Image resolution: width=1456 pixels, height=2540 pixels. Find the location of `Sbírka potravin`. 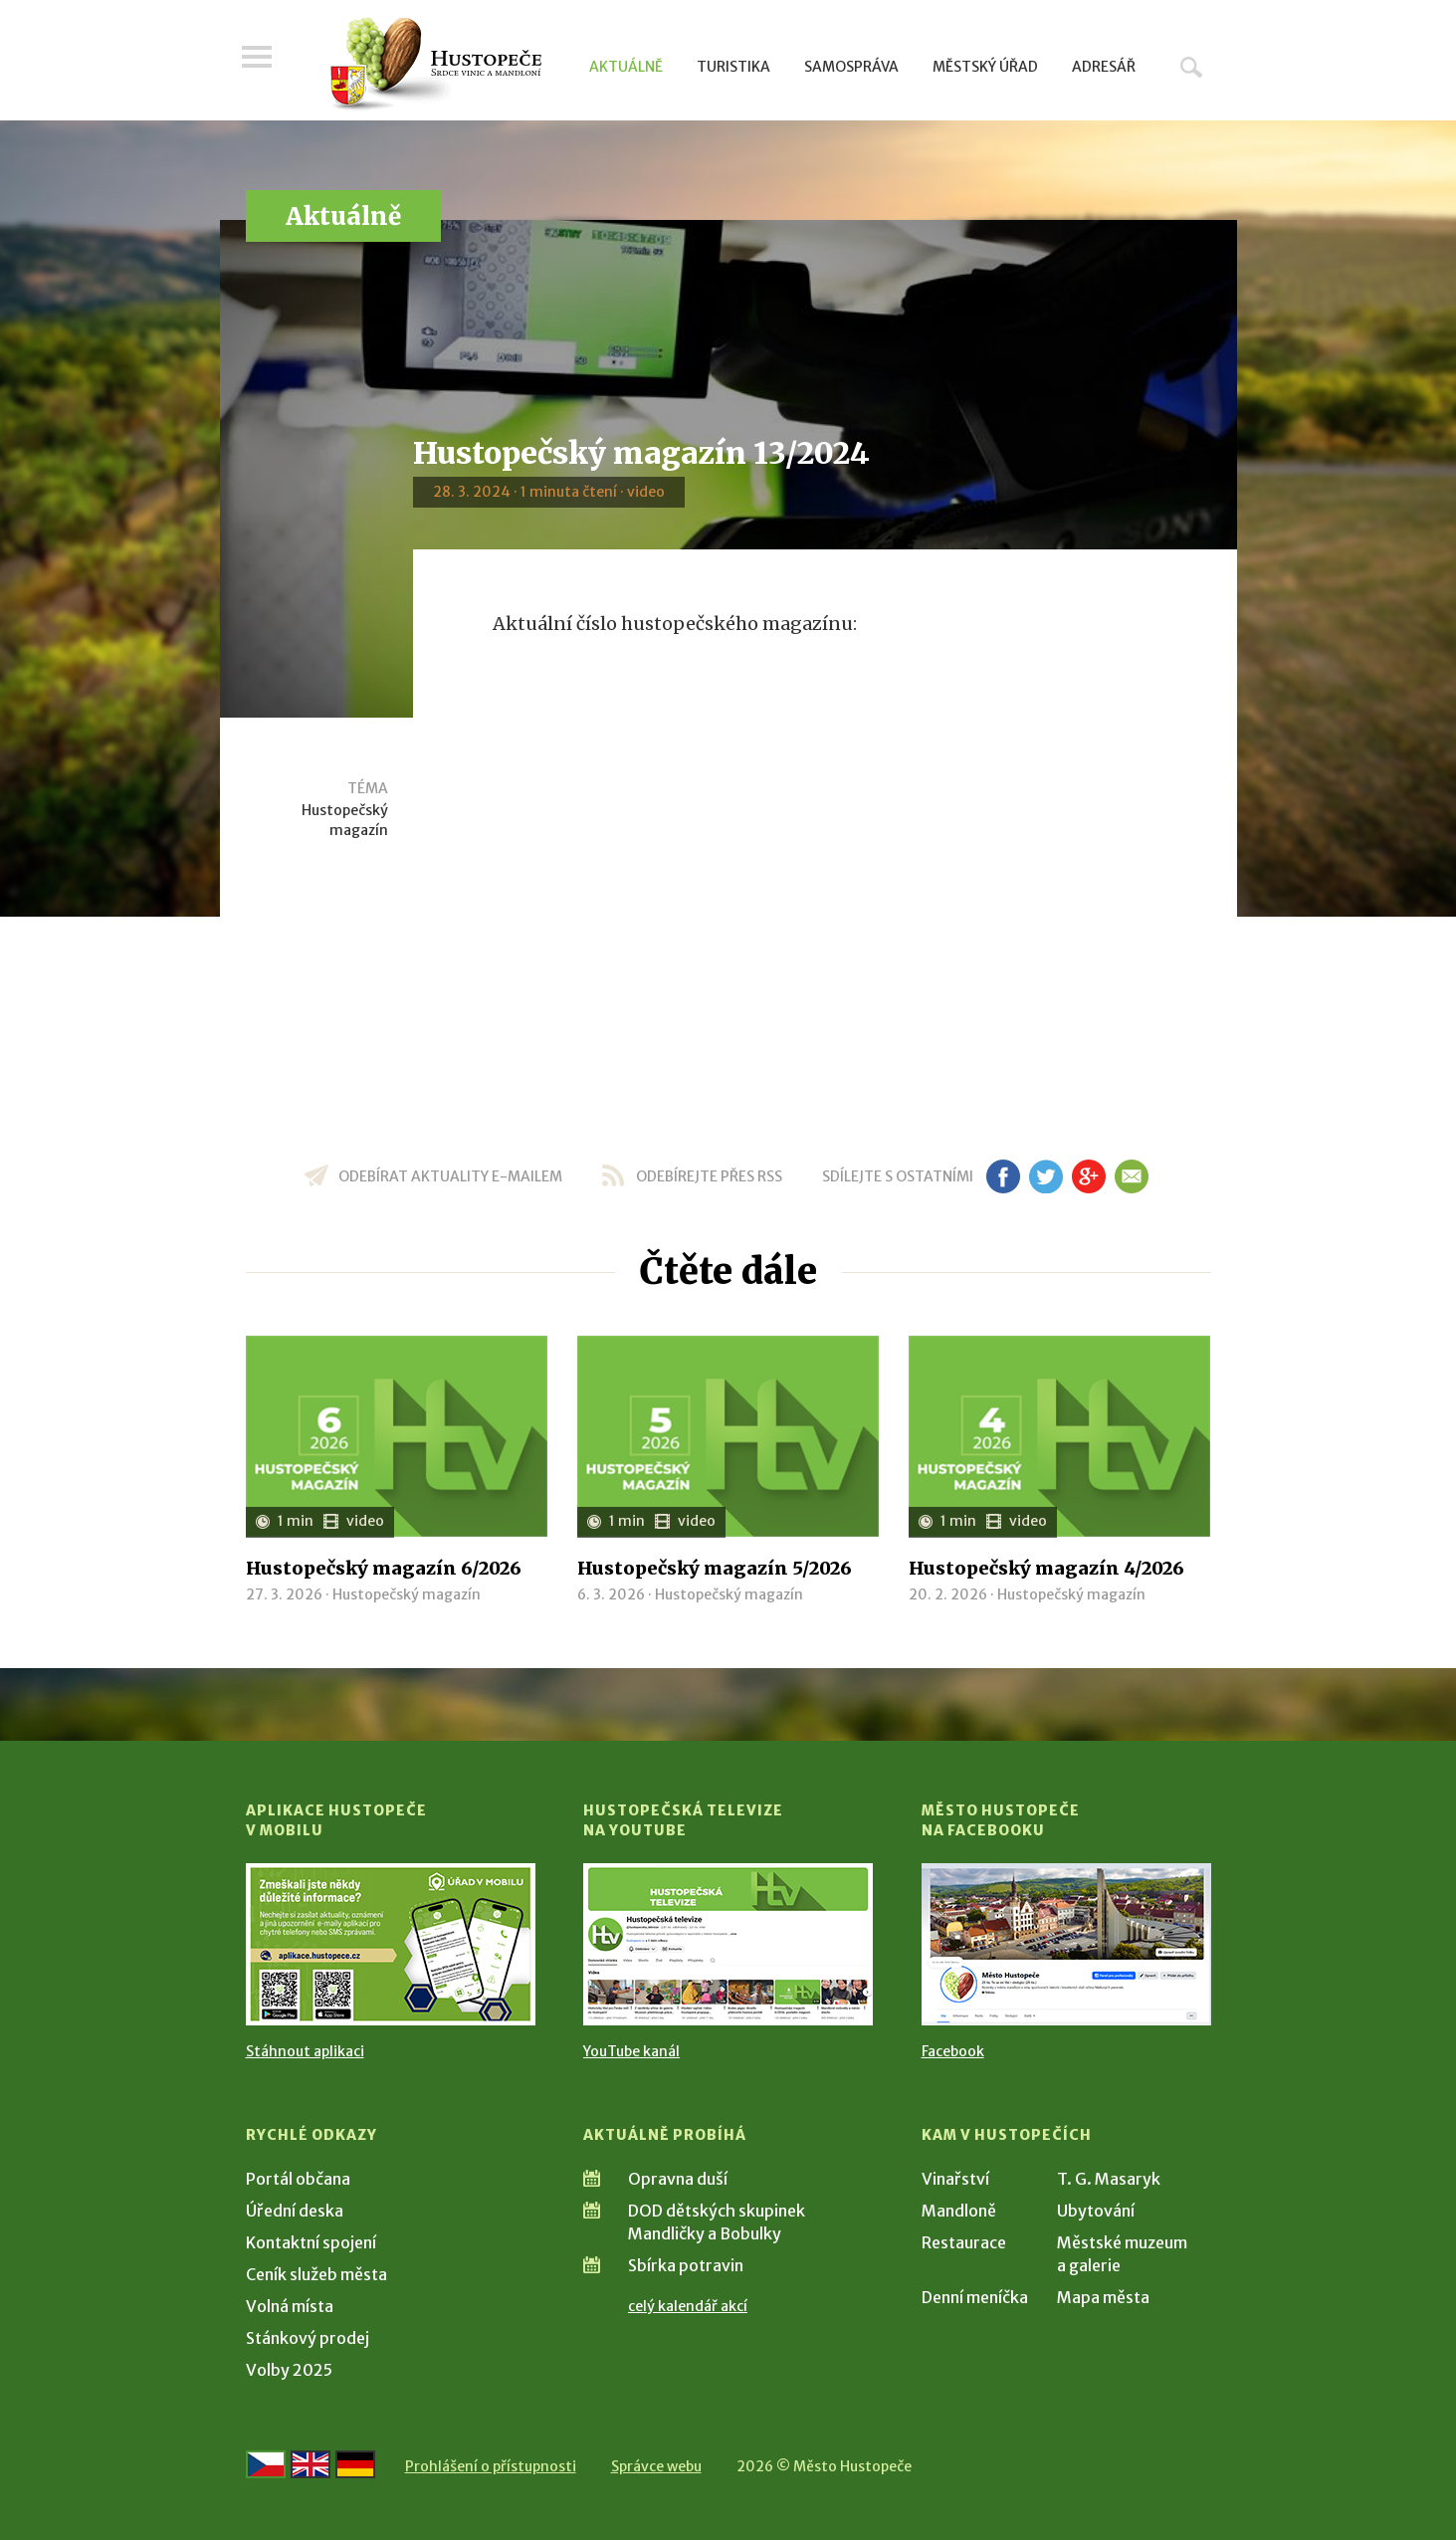

Sbírka potravin is located at coordinates (685, 2265).